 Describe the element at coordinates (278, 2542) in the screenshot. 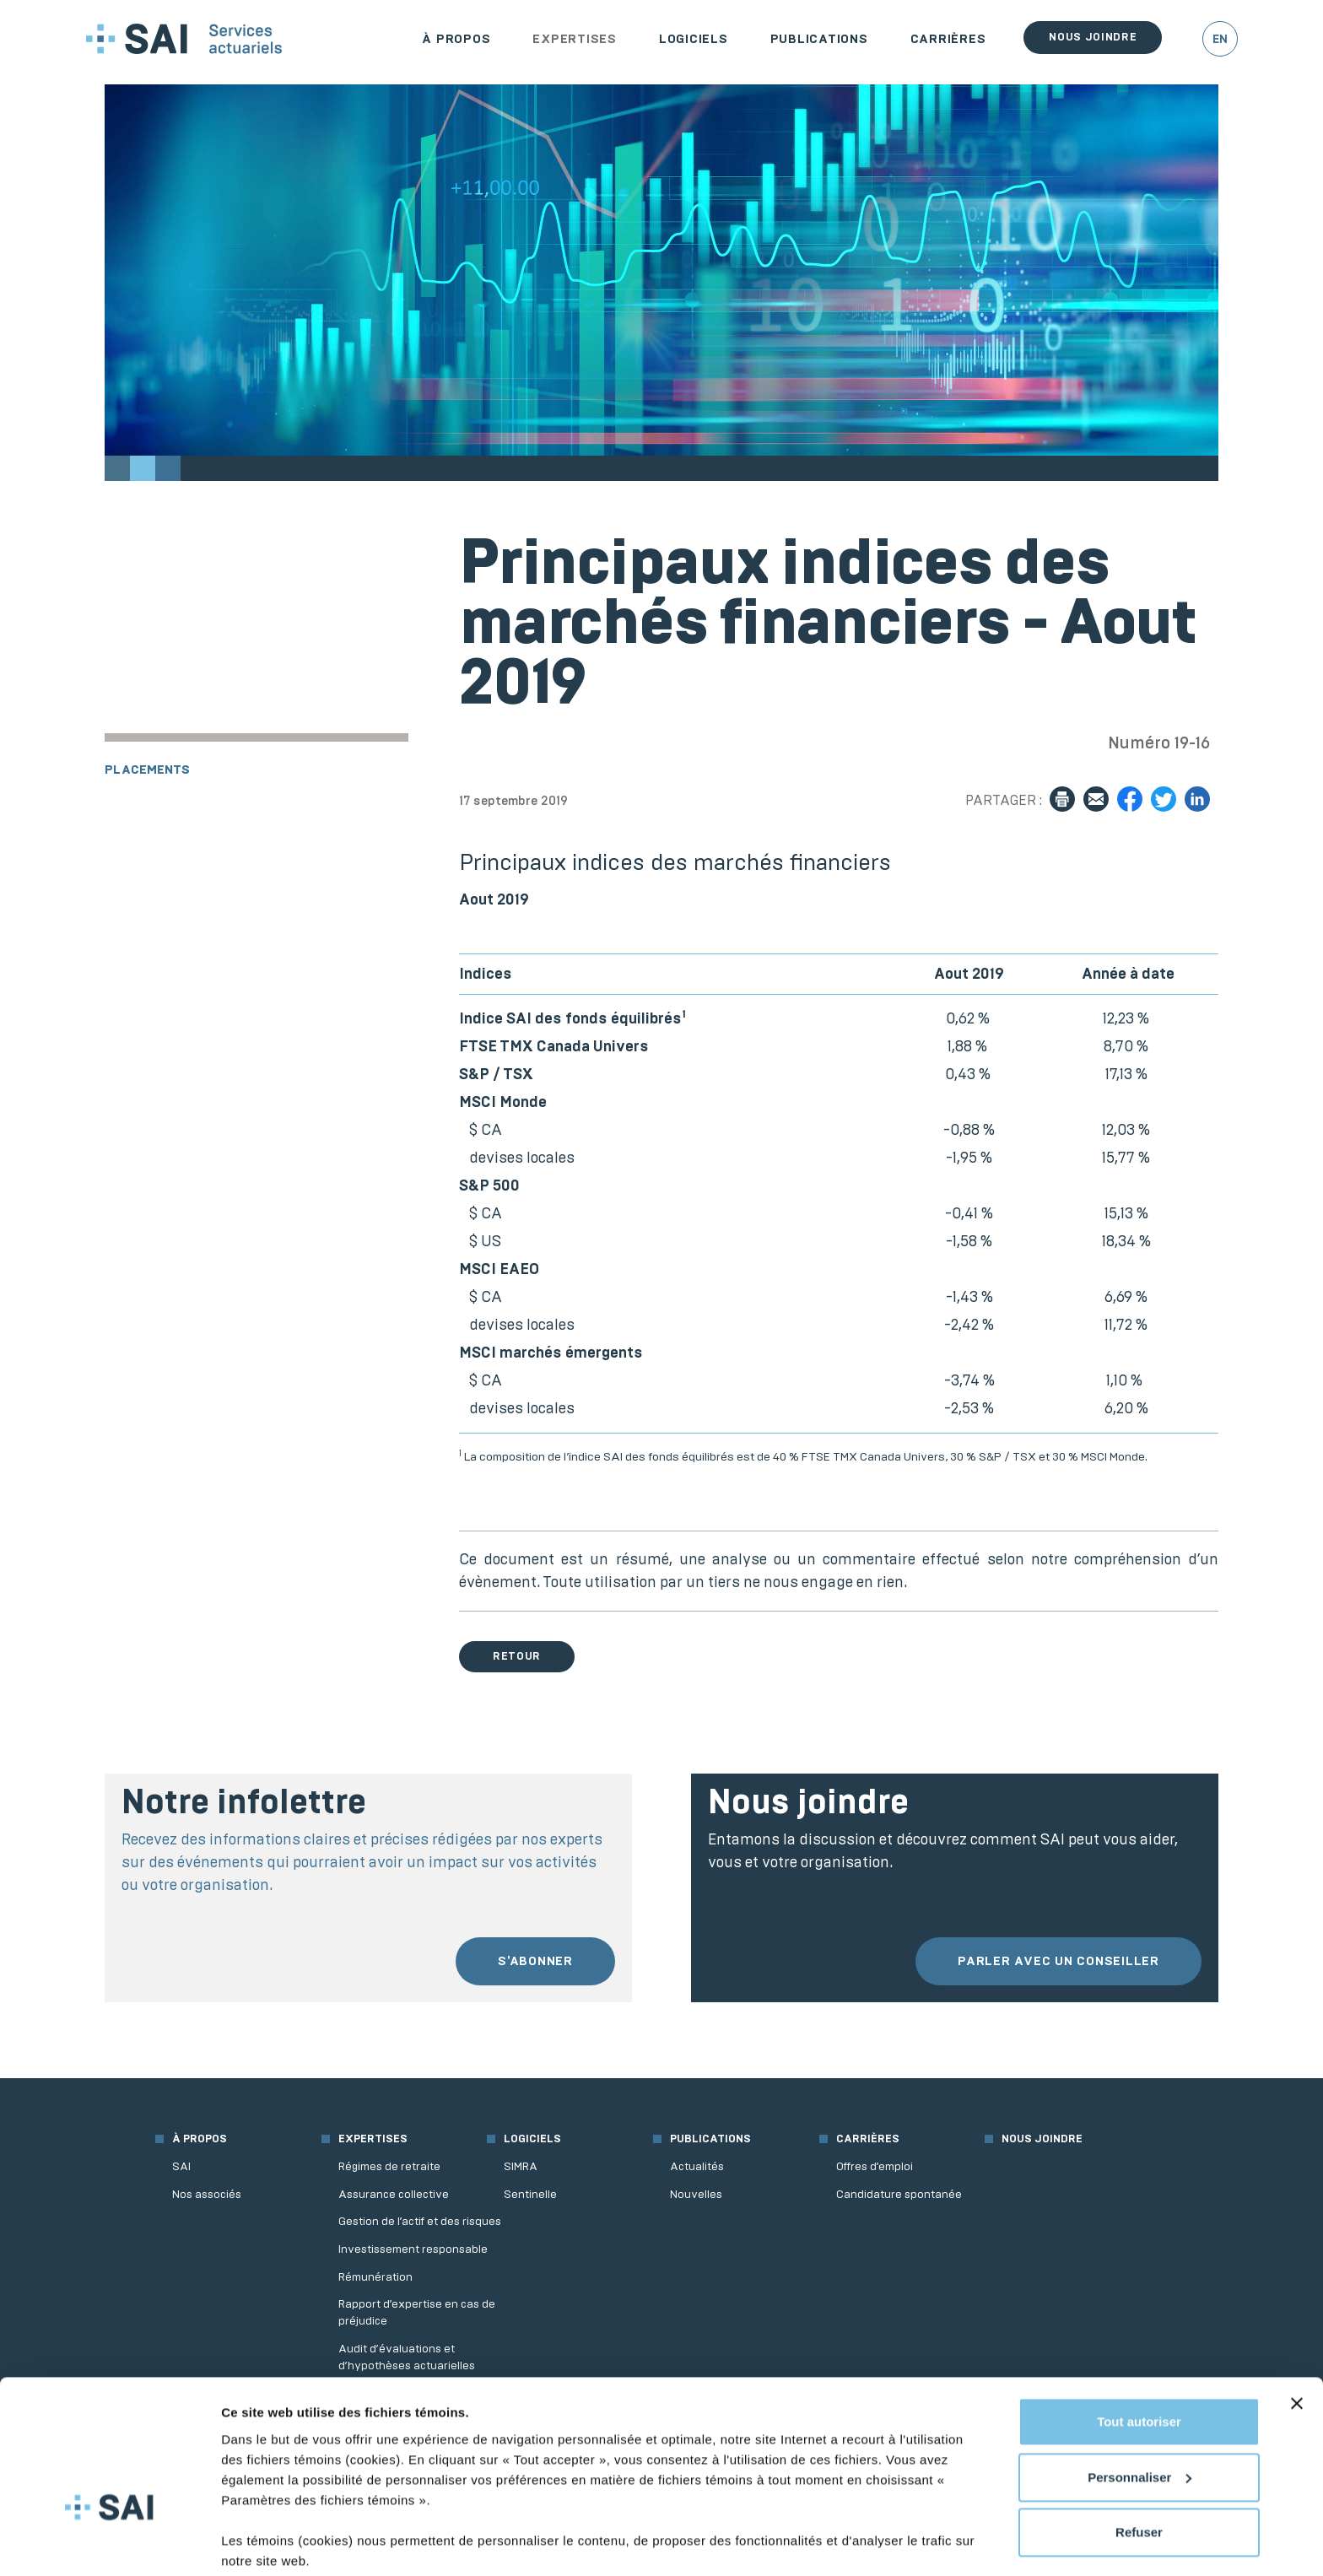

I see `Afficher les détails` at that location.